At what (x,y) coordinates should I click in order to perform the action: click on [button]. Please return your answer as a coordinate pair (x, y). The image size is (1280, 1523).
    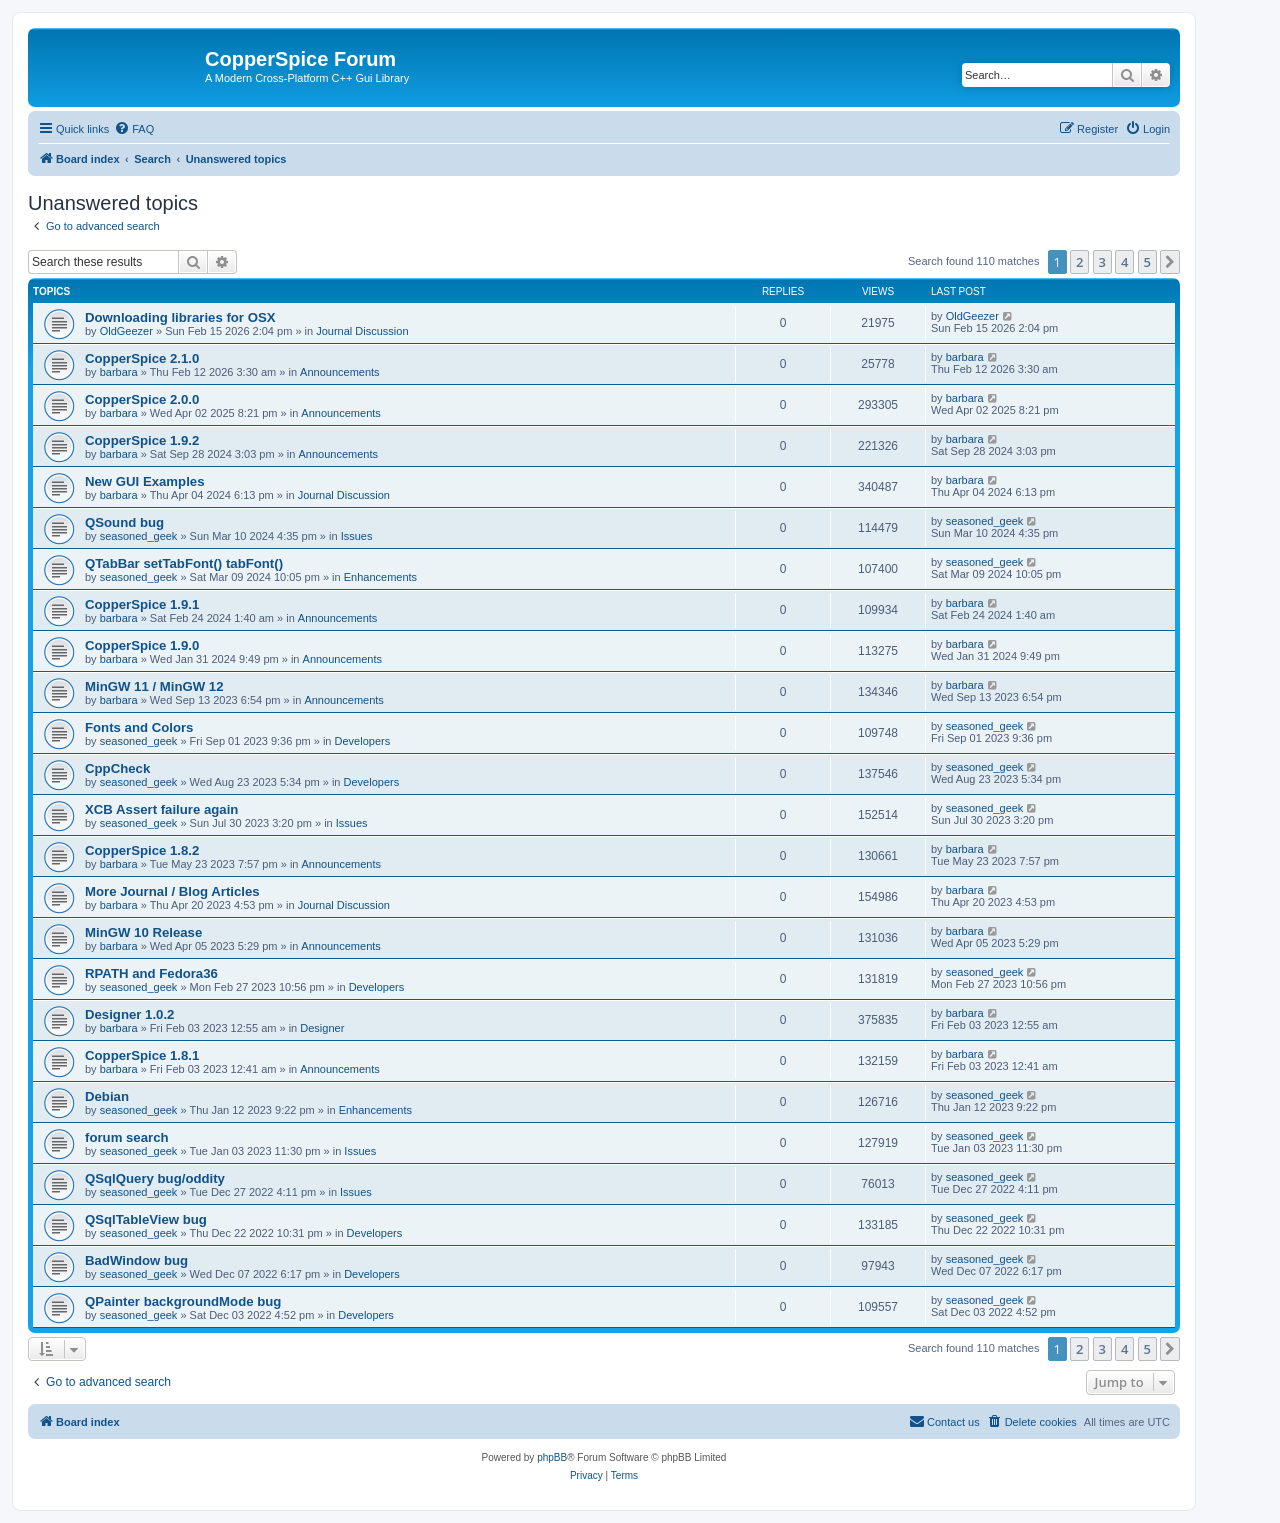
    Looking at the image, I should click on (1170, 262).